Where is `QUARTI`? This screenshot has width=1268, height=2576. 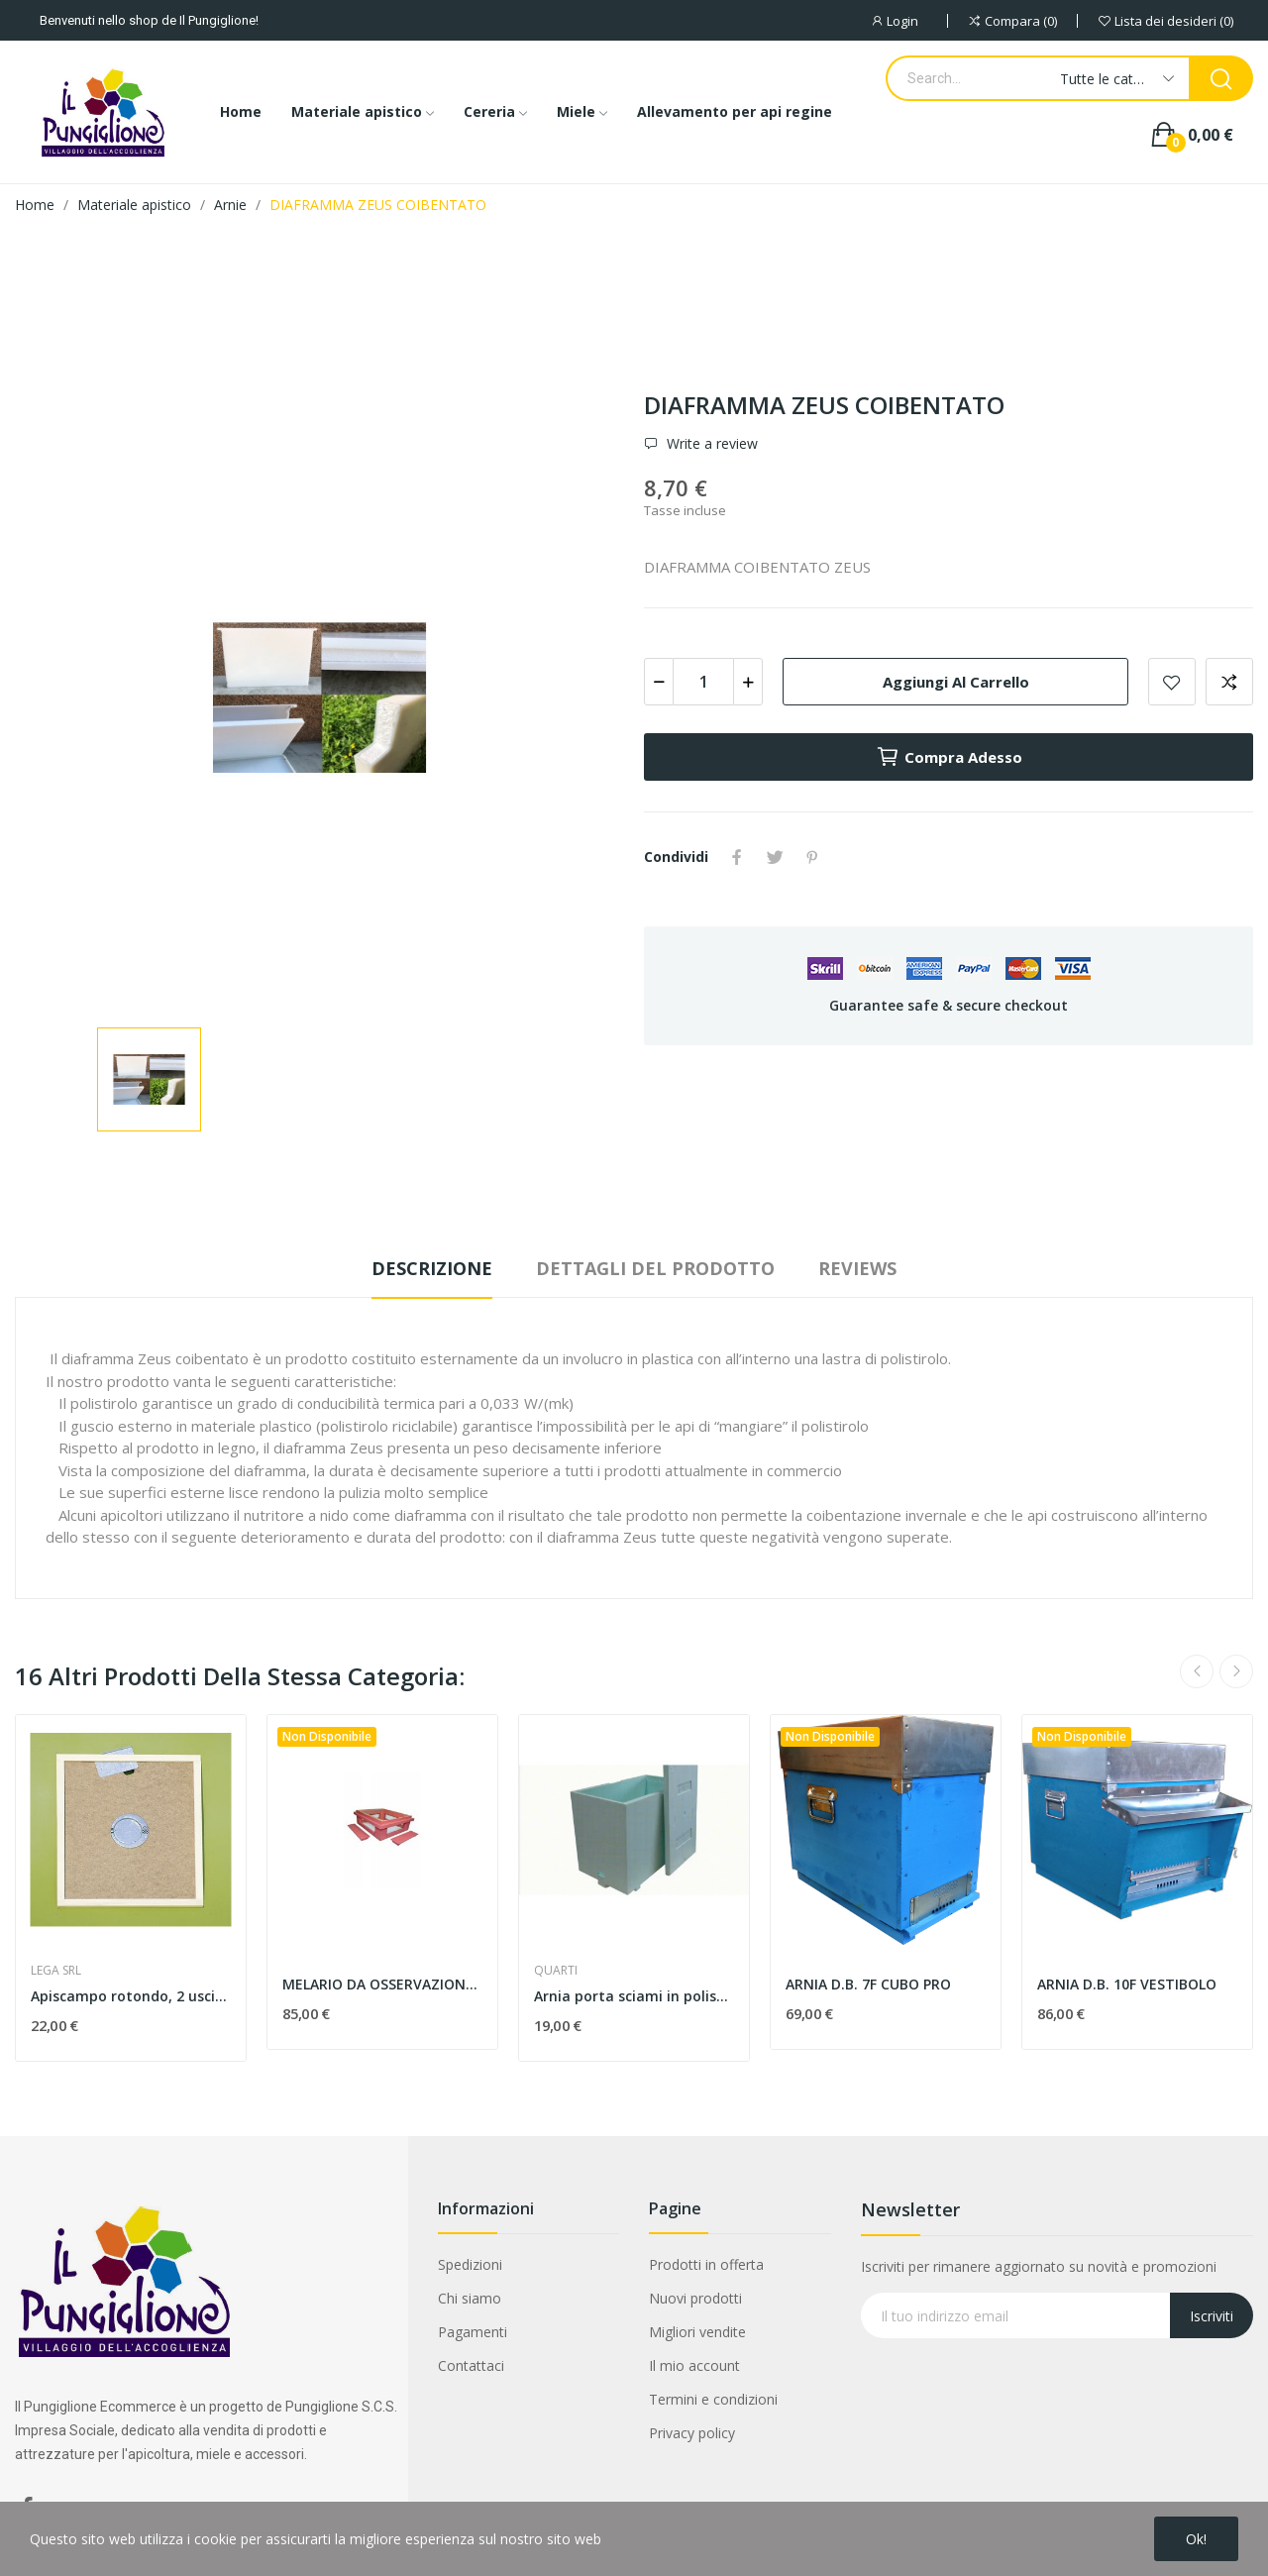 QUARTI is located at coordinates (556, 1971).